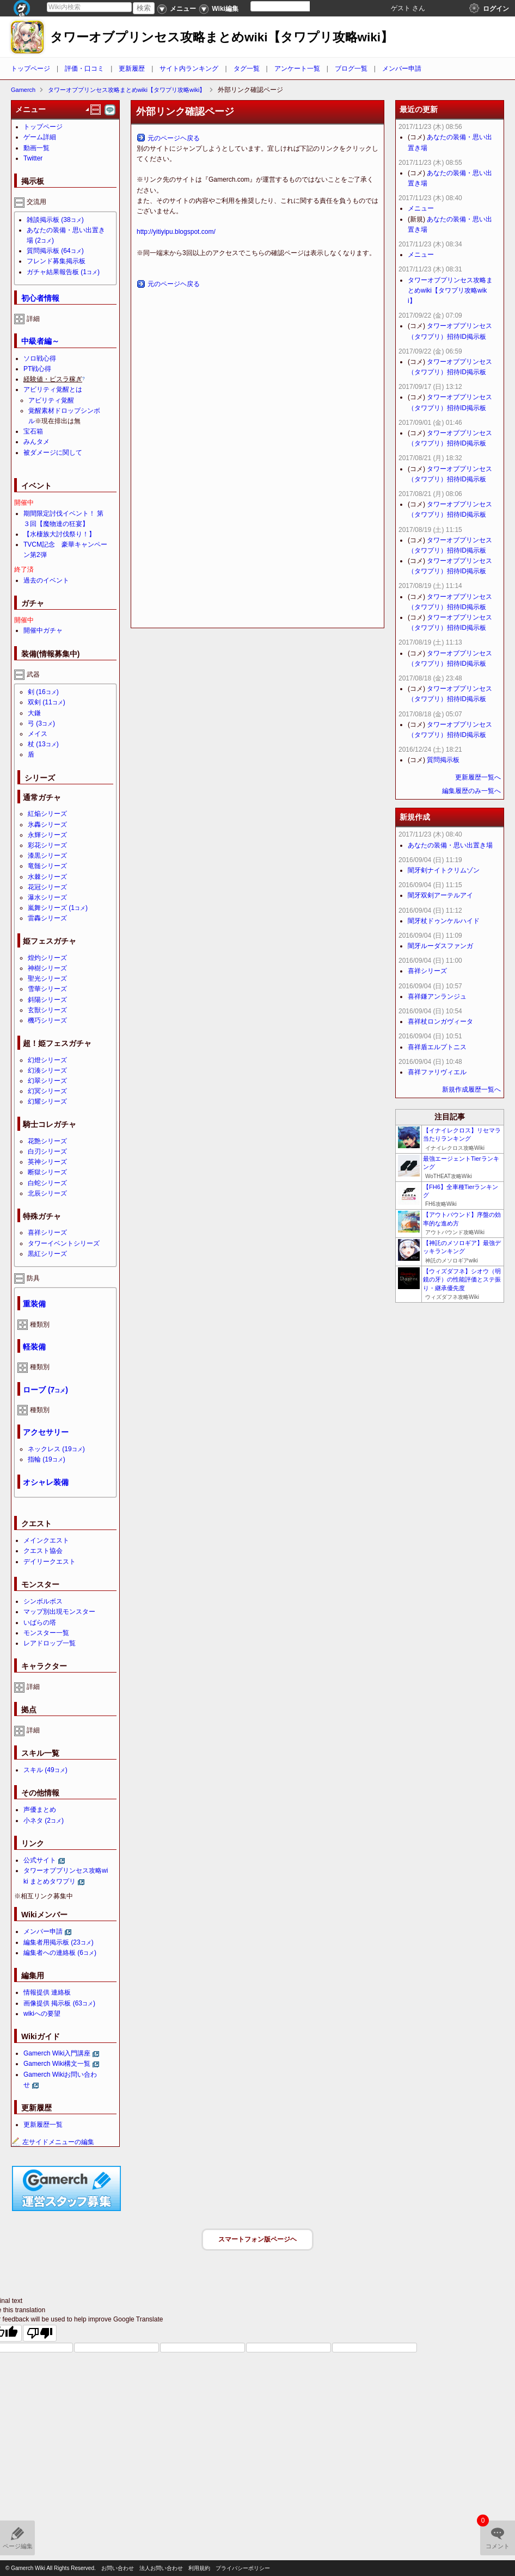  Describe the element at coordinates (46, 702) in the screenshot. I see `双剣` at that location.